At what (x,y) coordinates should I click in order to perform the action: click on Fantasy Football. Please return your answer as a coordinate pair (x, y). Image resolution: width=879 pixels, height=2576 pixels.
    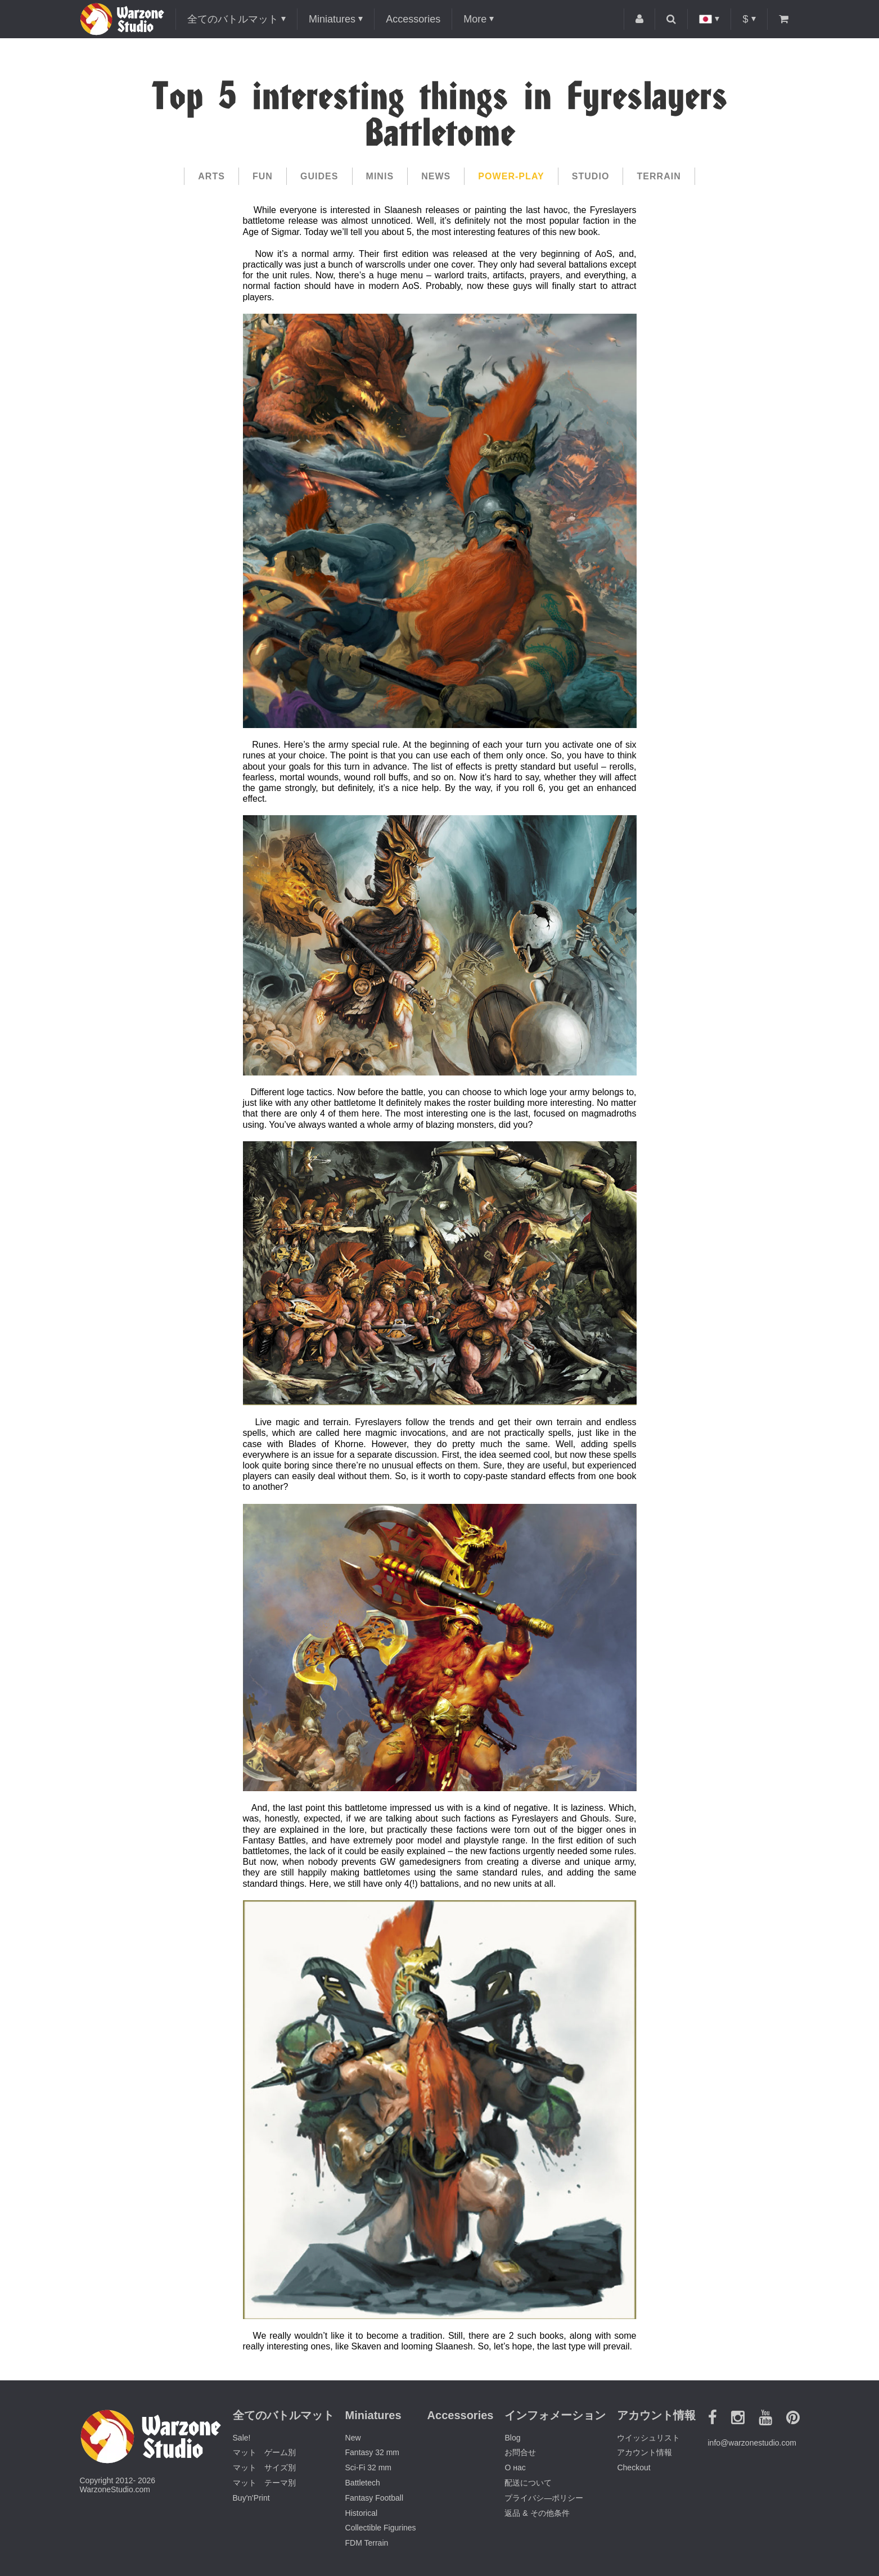
    Looking at the image, I should click on (374, 2497).